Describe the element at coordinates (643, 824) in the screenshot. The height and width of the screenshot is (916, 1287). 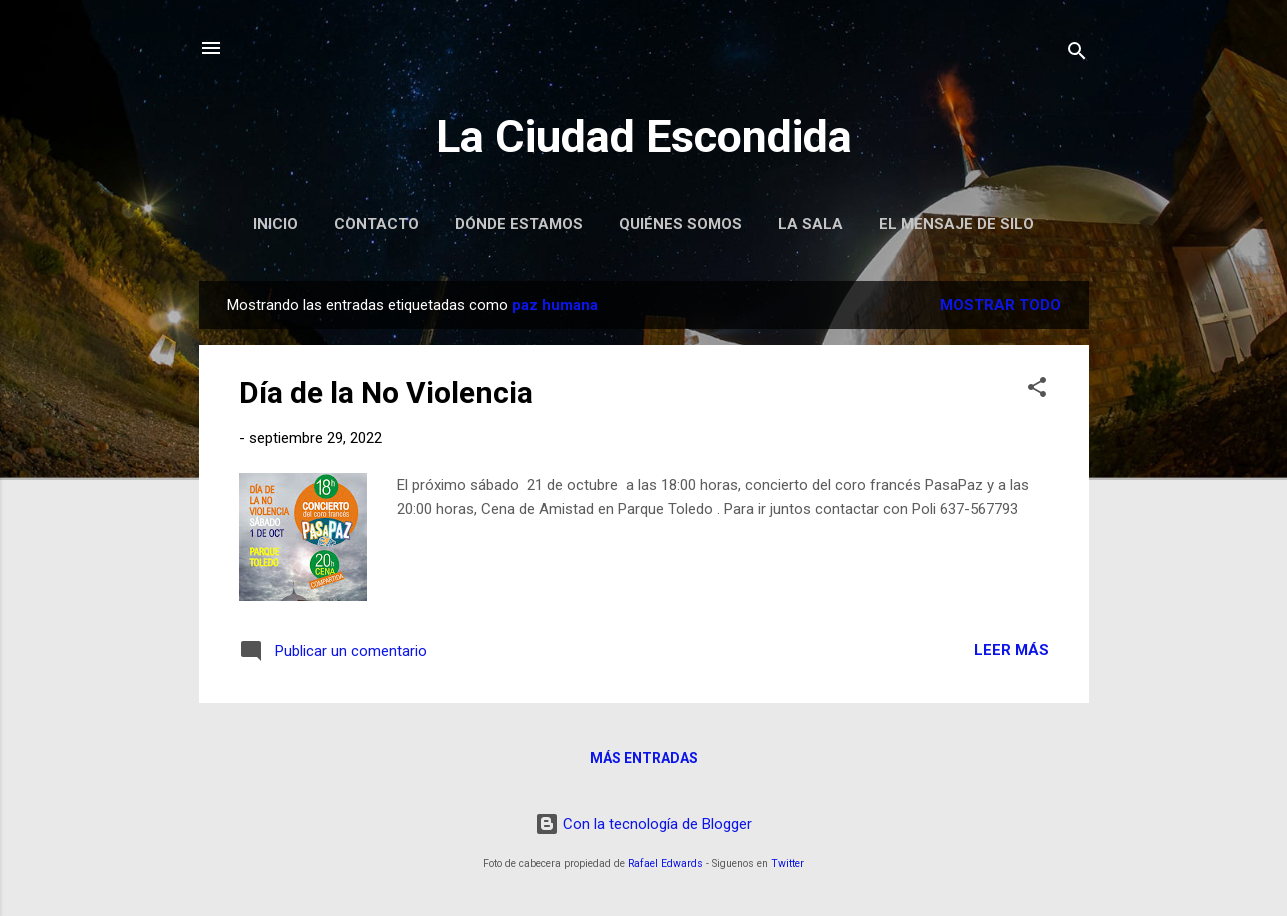
I see `Con la tecnología de Blogger` at that location.